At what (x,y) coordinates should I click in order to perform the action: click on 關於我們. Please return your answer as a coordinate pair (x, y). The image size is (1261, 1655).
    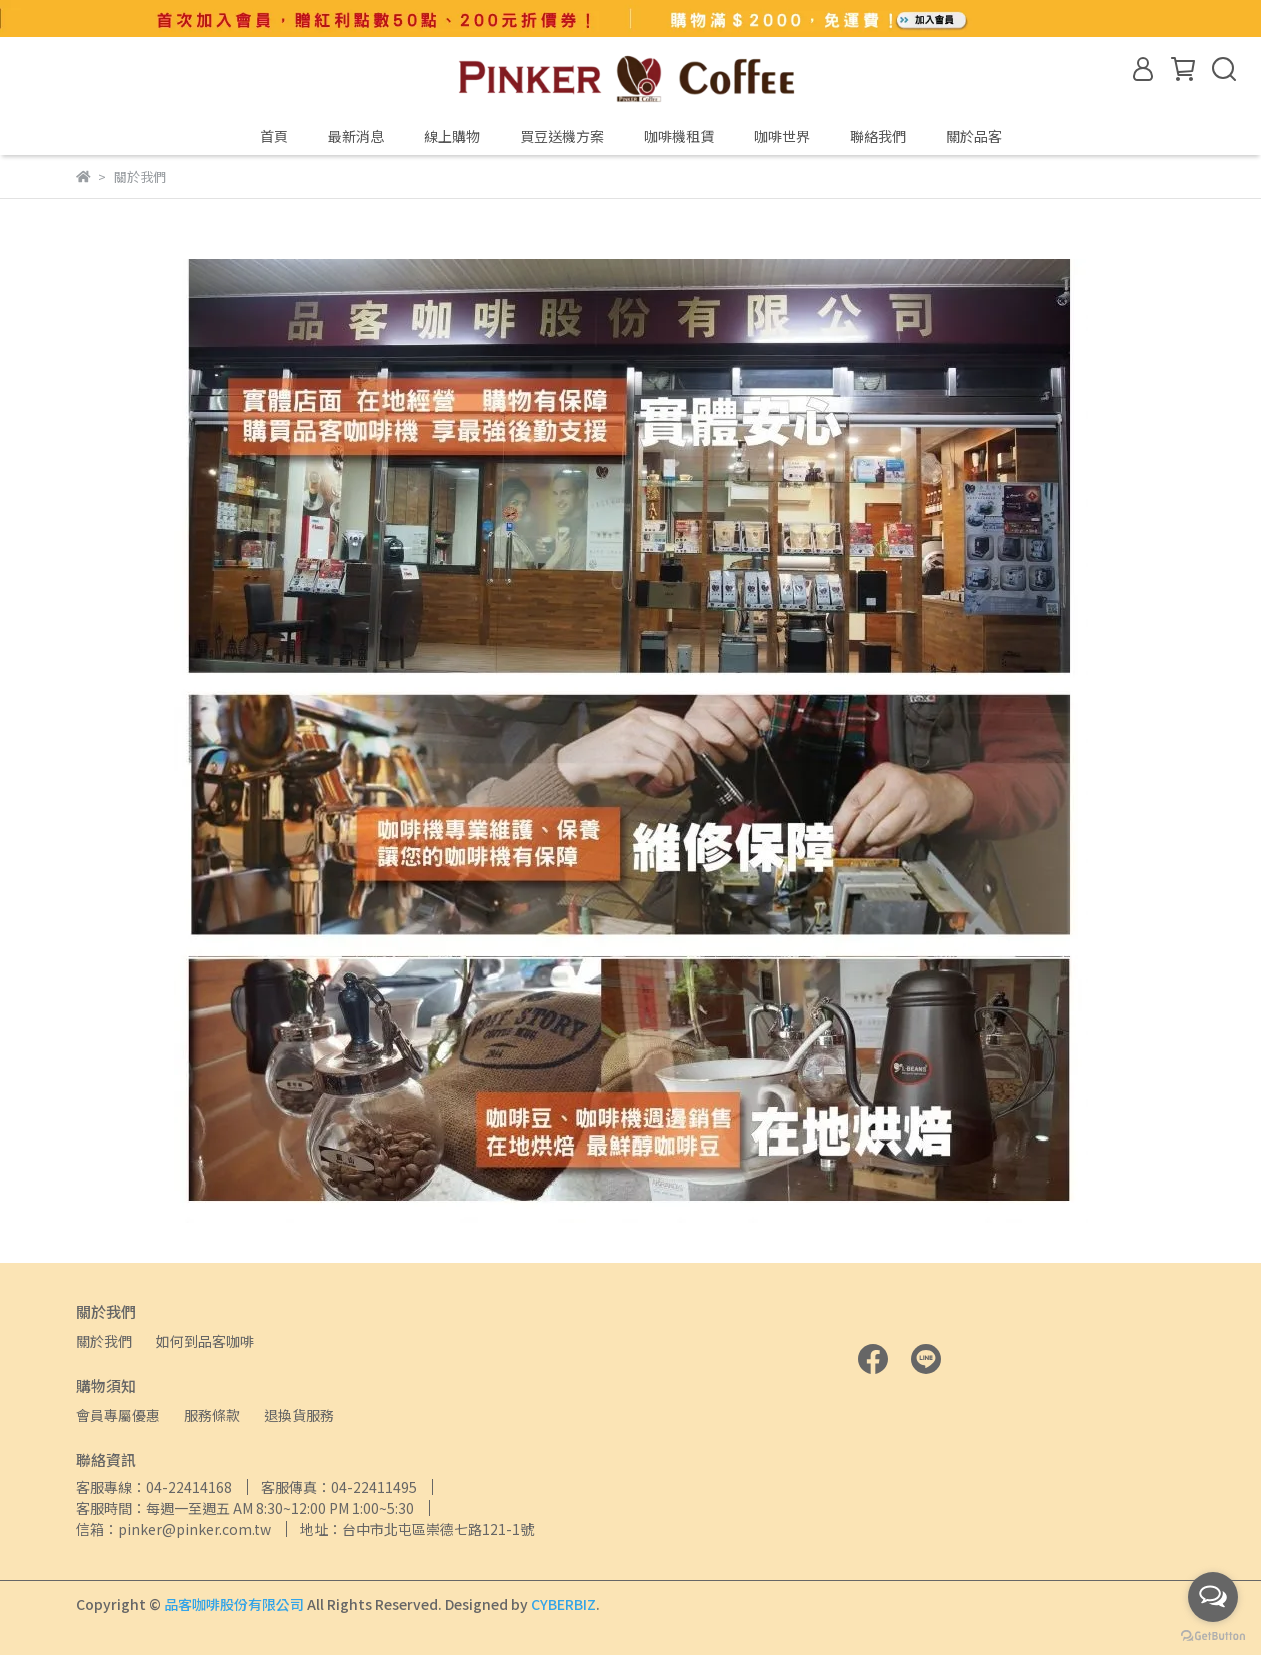
    Looking at the image, I should click on (104, 1341).